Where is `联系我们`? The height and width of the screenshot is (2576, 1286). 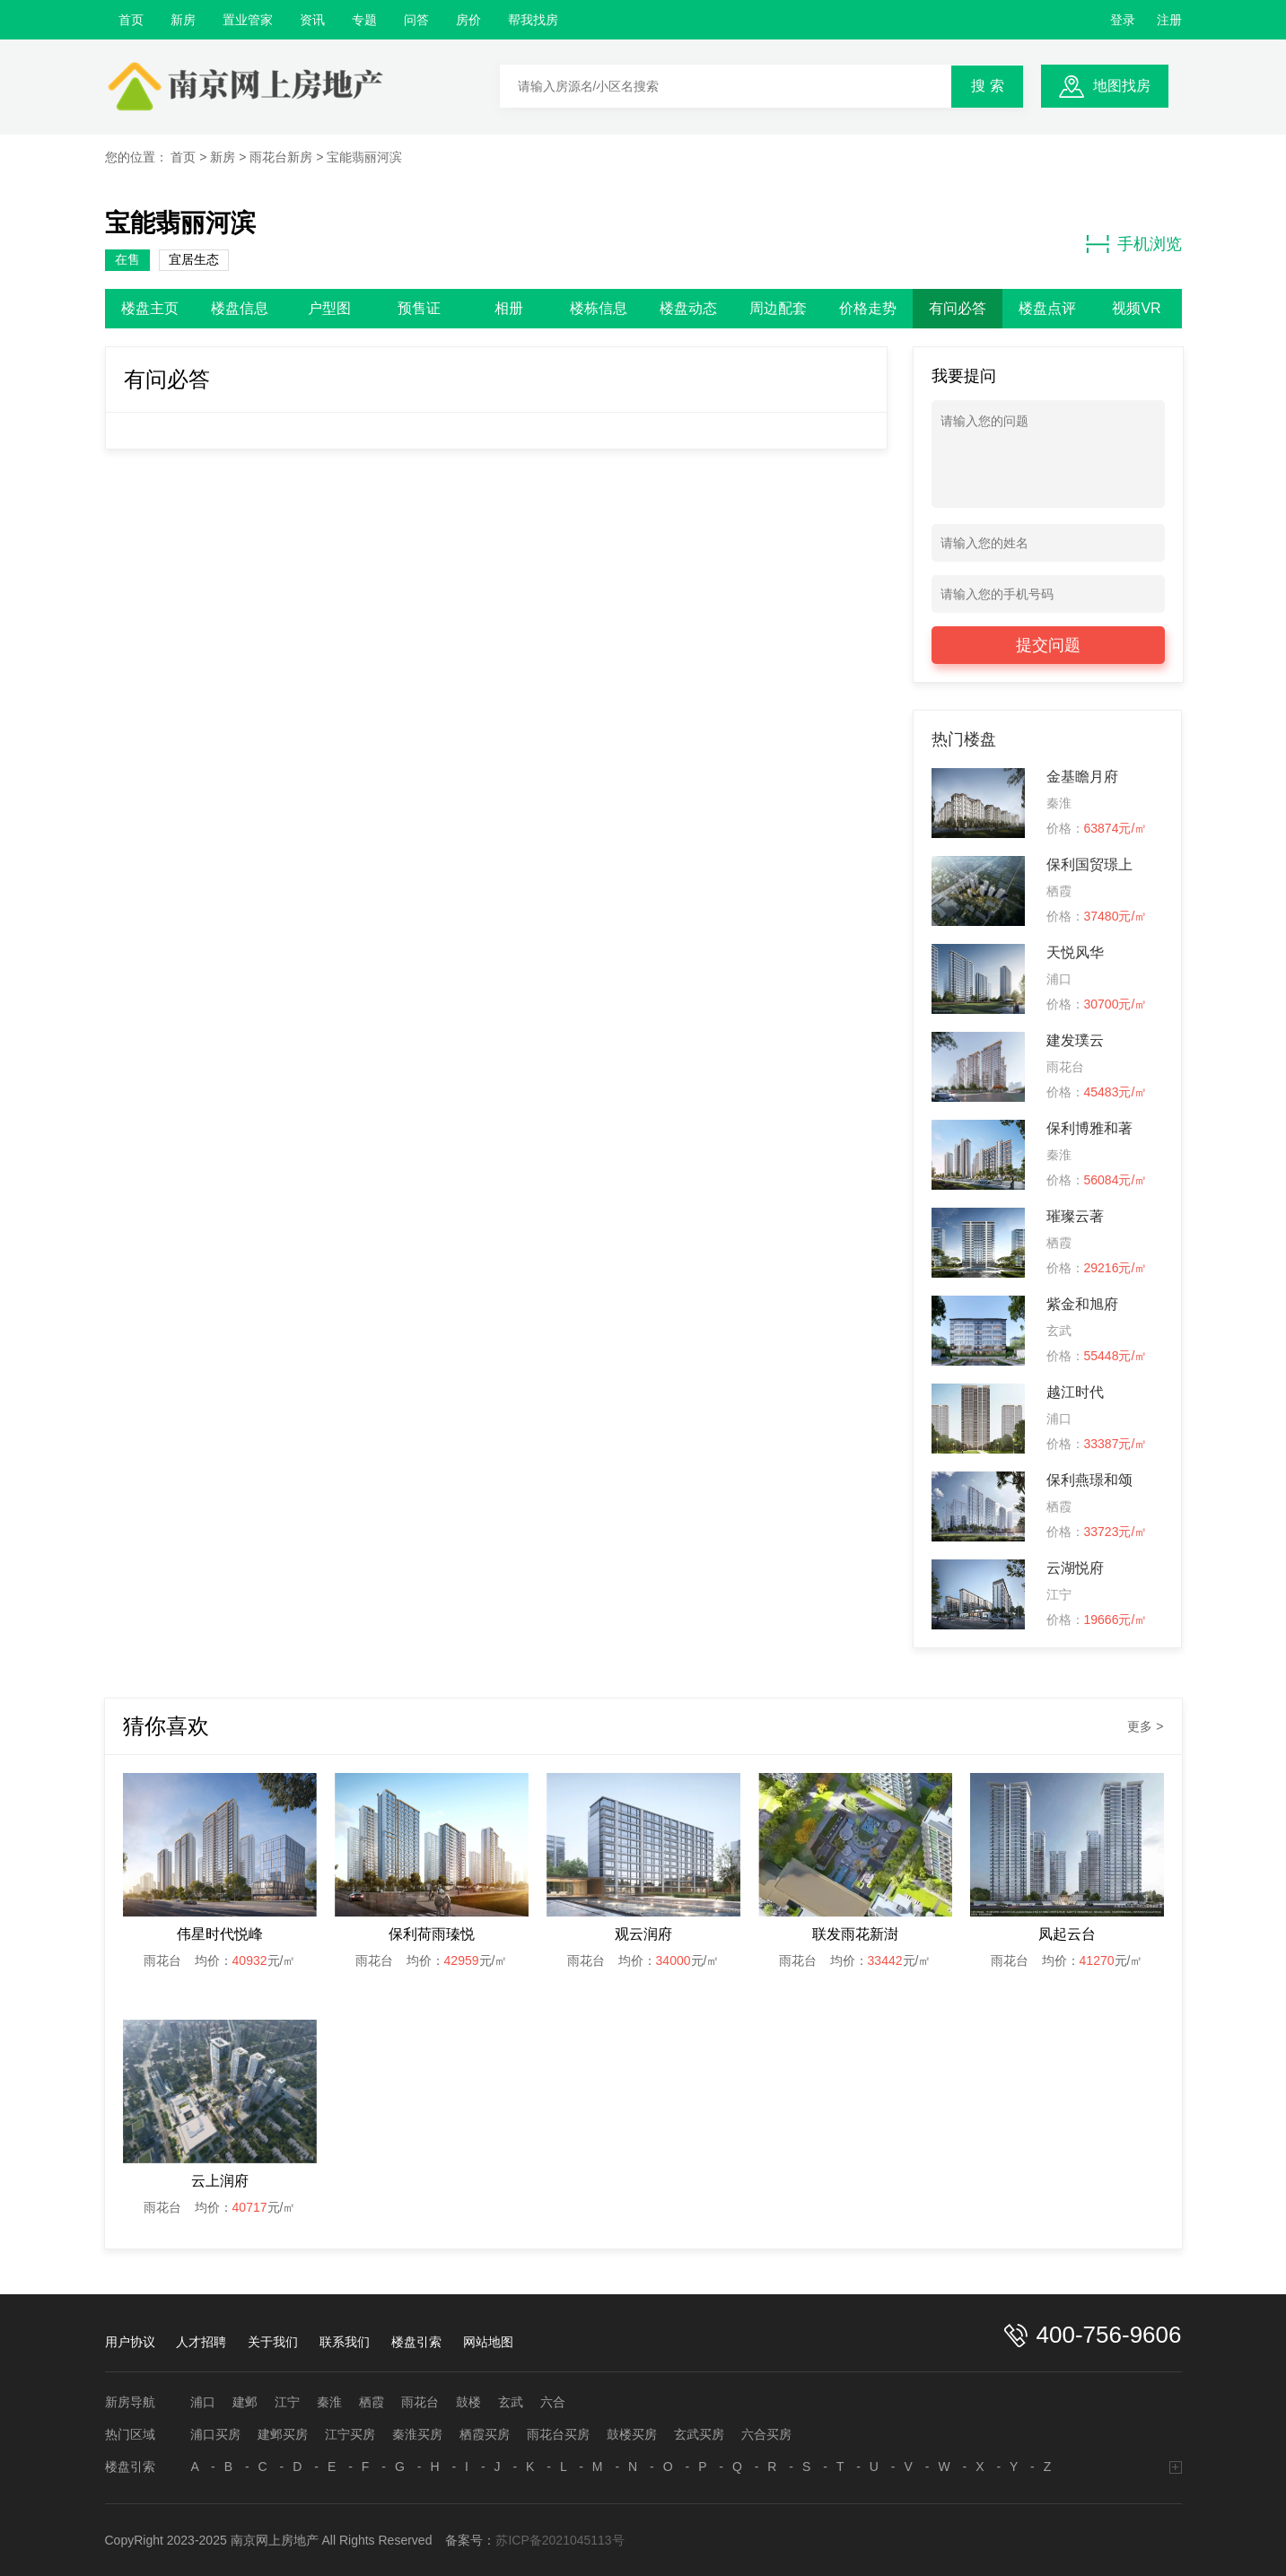 联系我们 is located at coordinates (344, 2342).